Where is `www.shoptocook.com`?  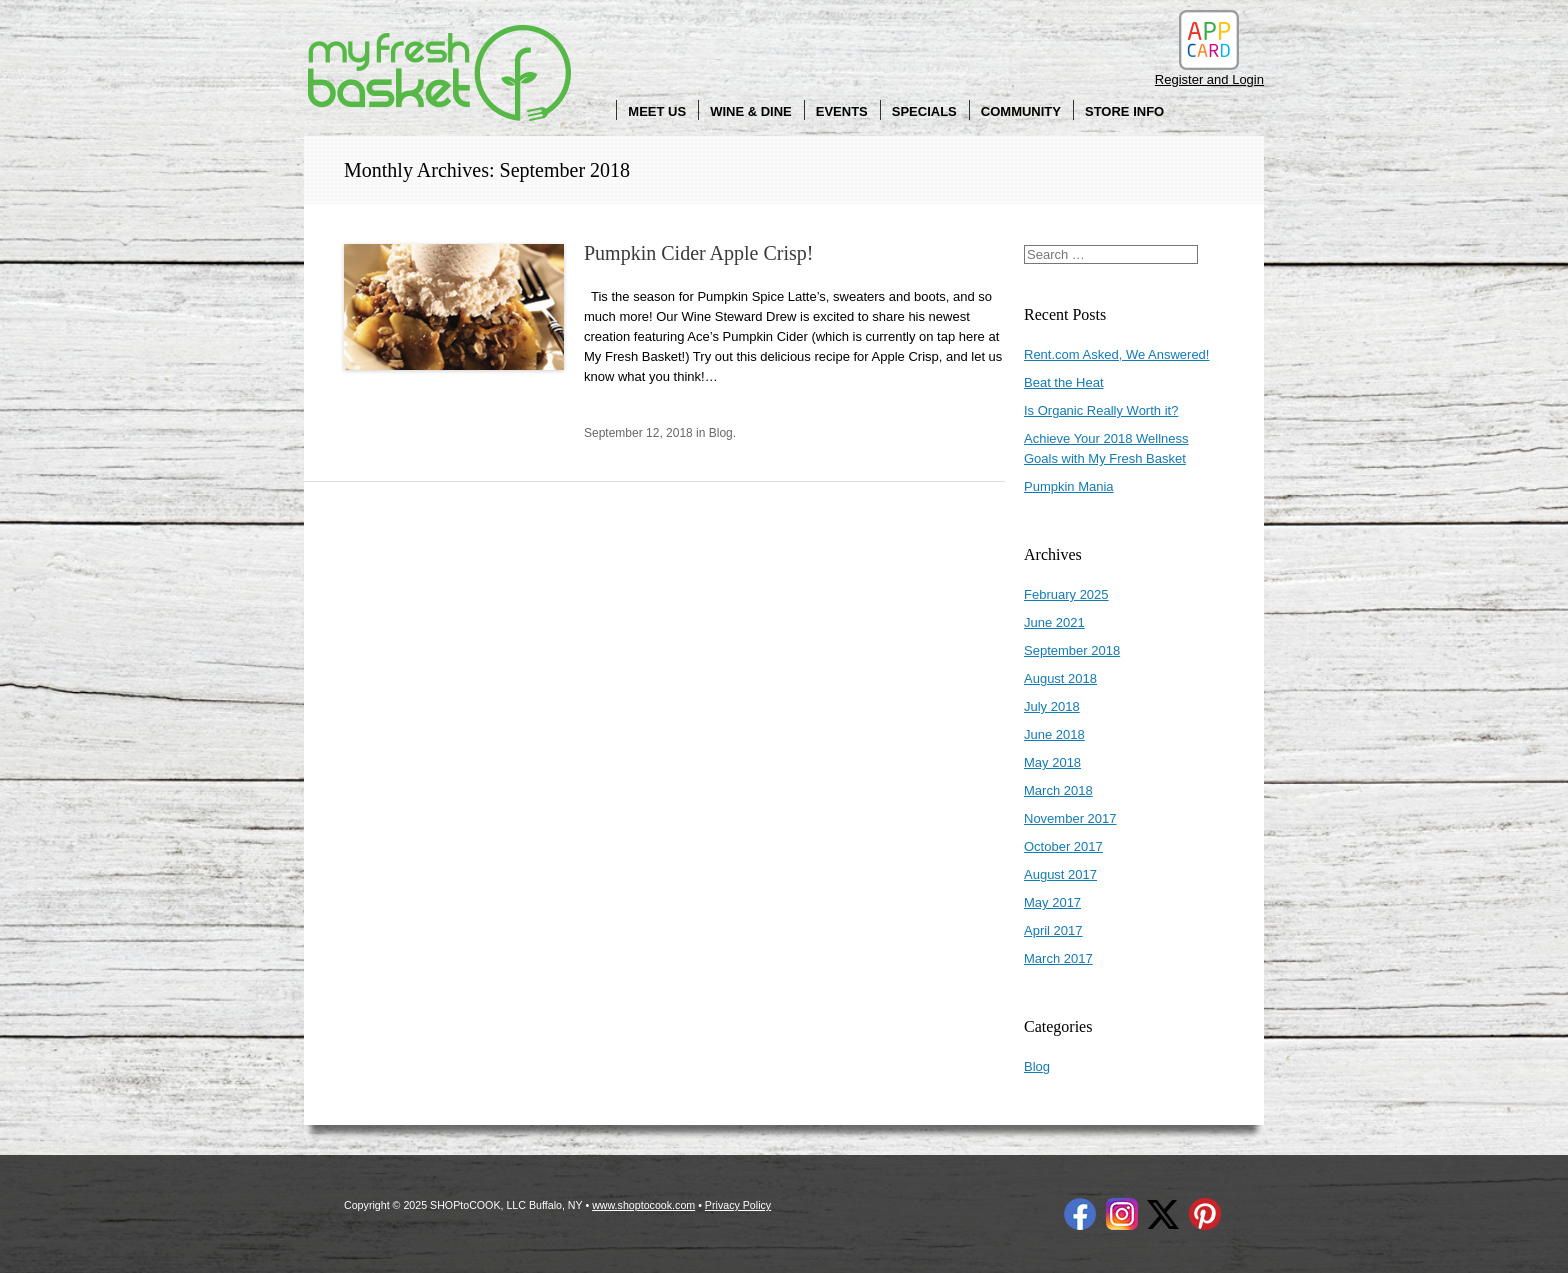
www.shoptocook.com is located at coordinates (643, 1205).